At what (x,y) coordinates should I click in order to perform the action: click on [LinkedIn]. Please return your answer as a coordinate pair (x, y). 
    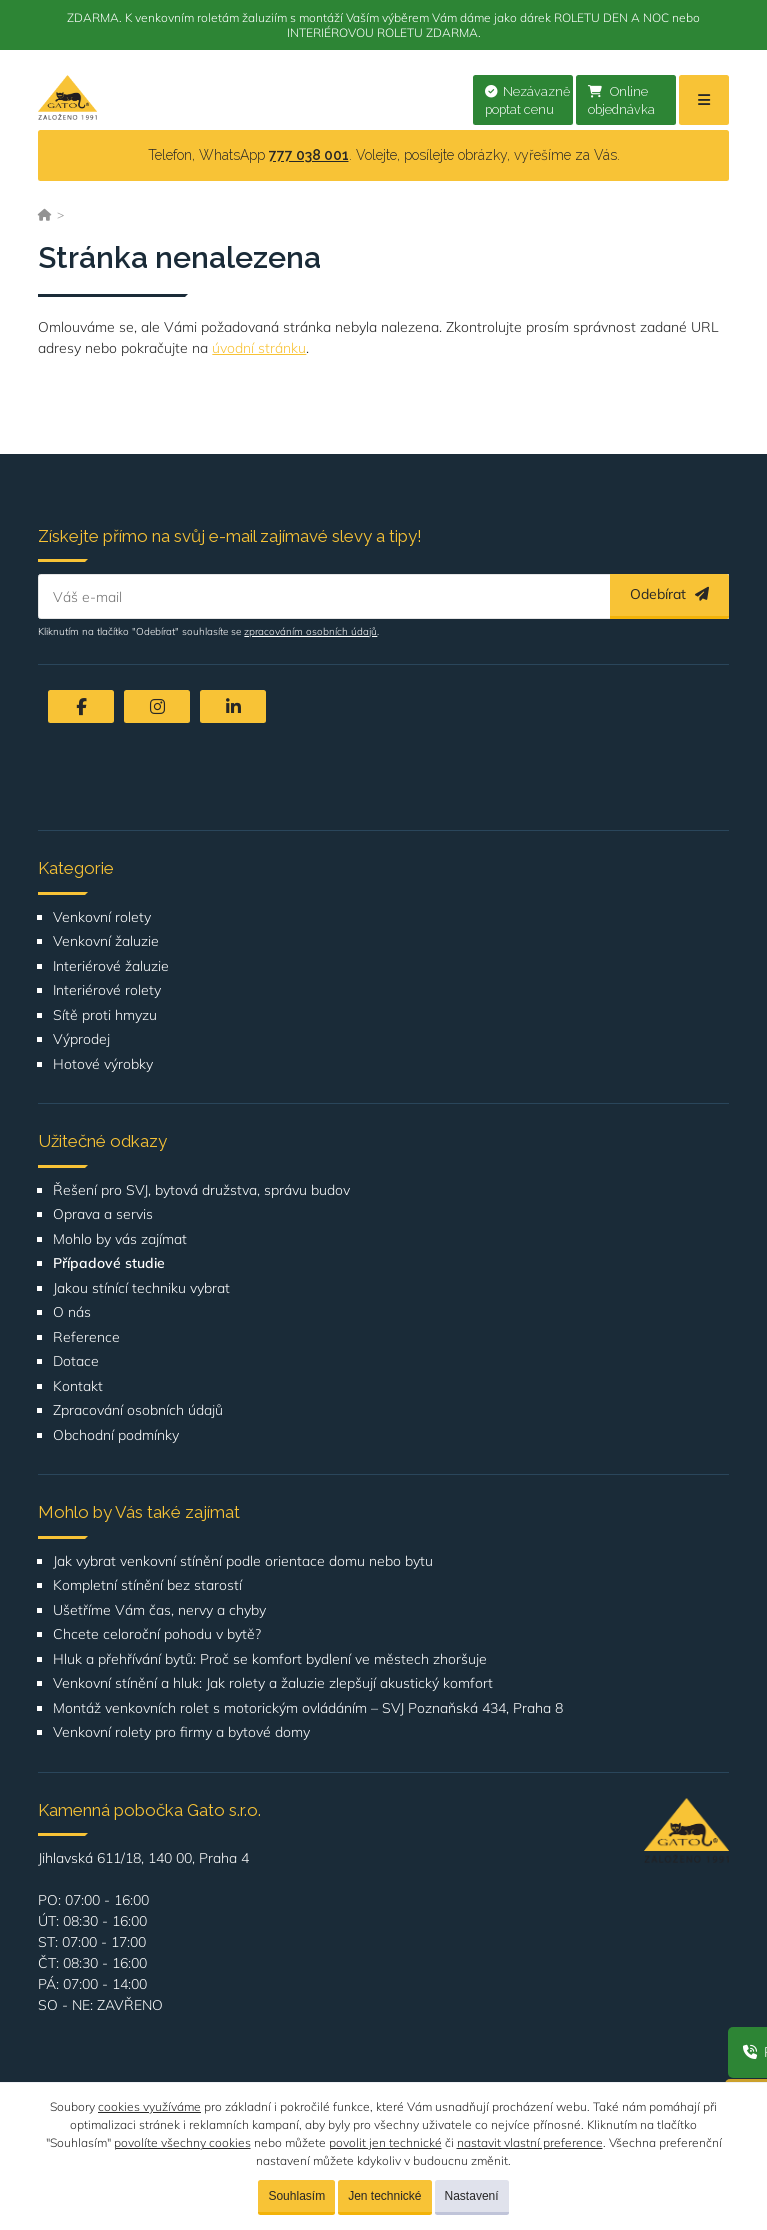
    Looking at the image, I should click on (233, 706).